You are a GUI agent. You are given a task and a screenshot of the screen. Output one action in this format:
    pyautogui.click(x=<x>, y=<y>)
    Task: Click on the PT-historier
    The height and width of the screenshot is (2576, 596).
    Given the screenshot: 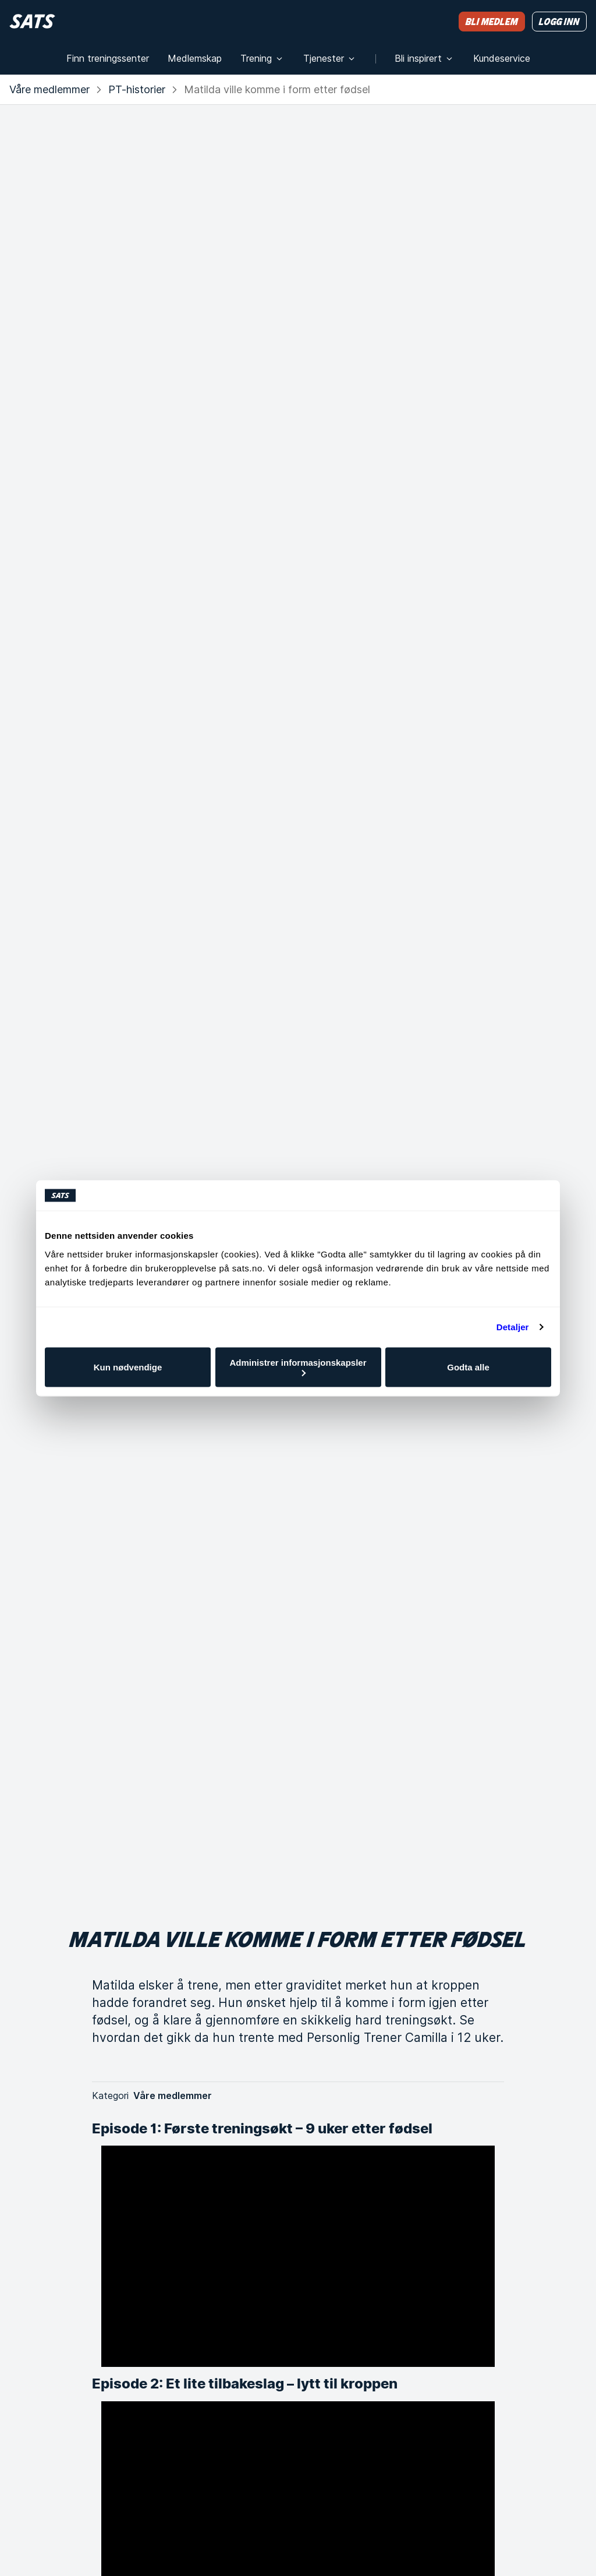 What is the action you would take?
    pyautogui.click(x=136, y=89)
    